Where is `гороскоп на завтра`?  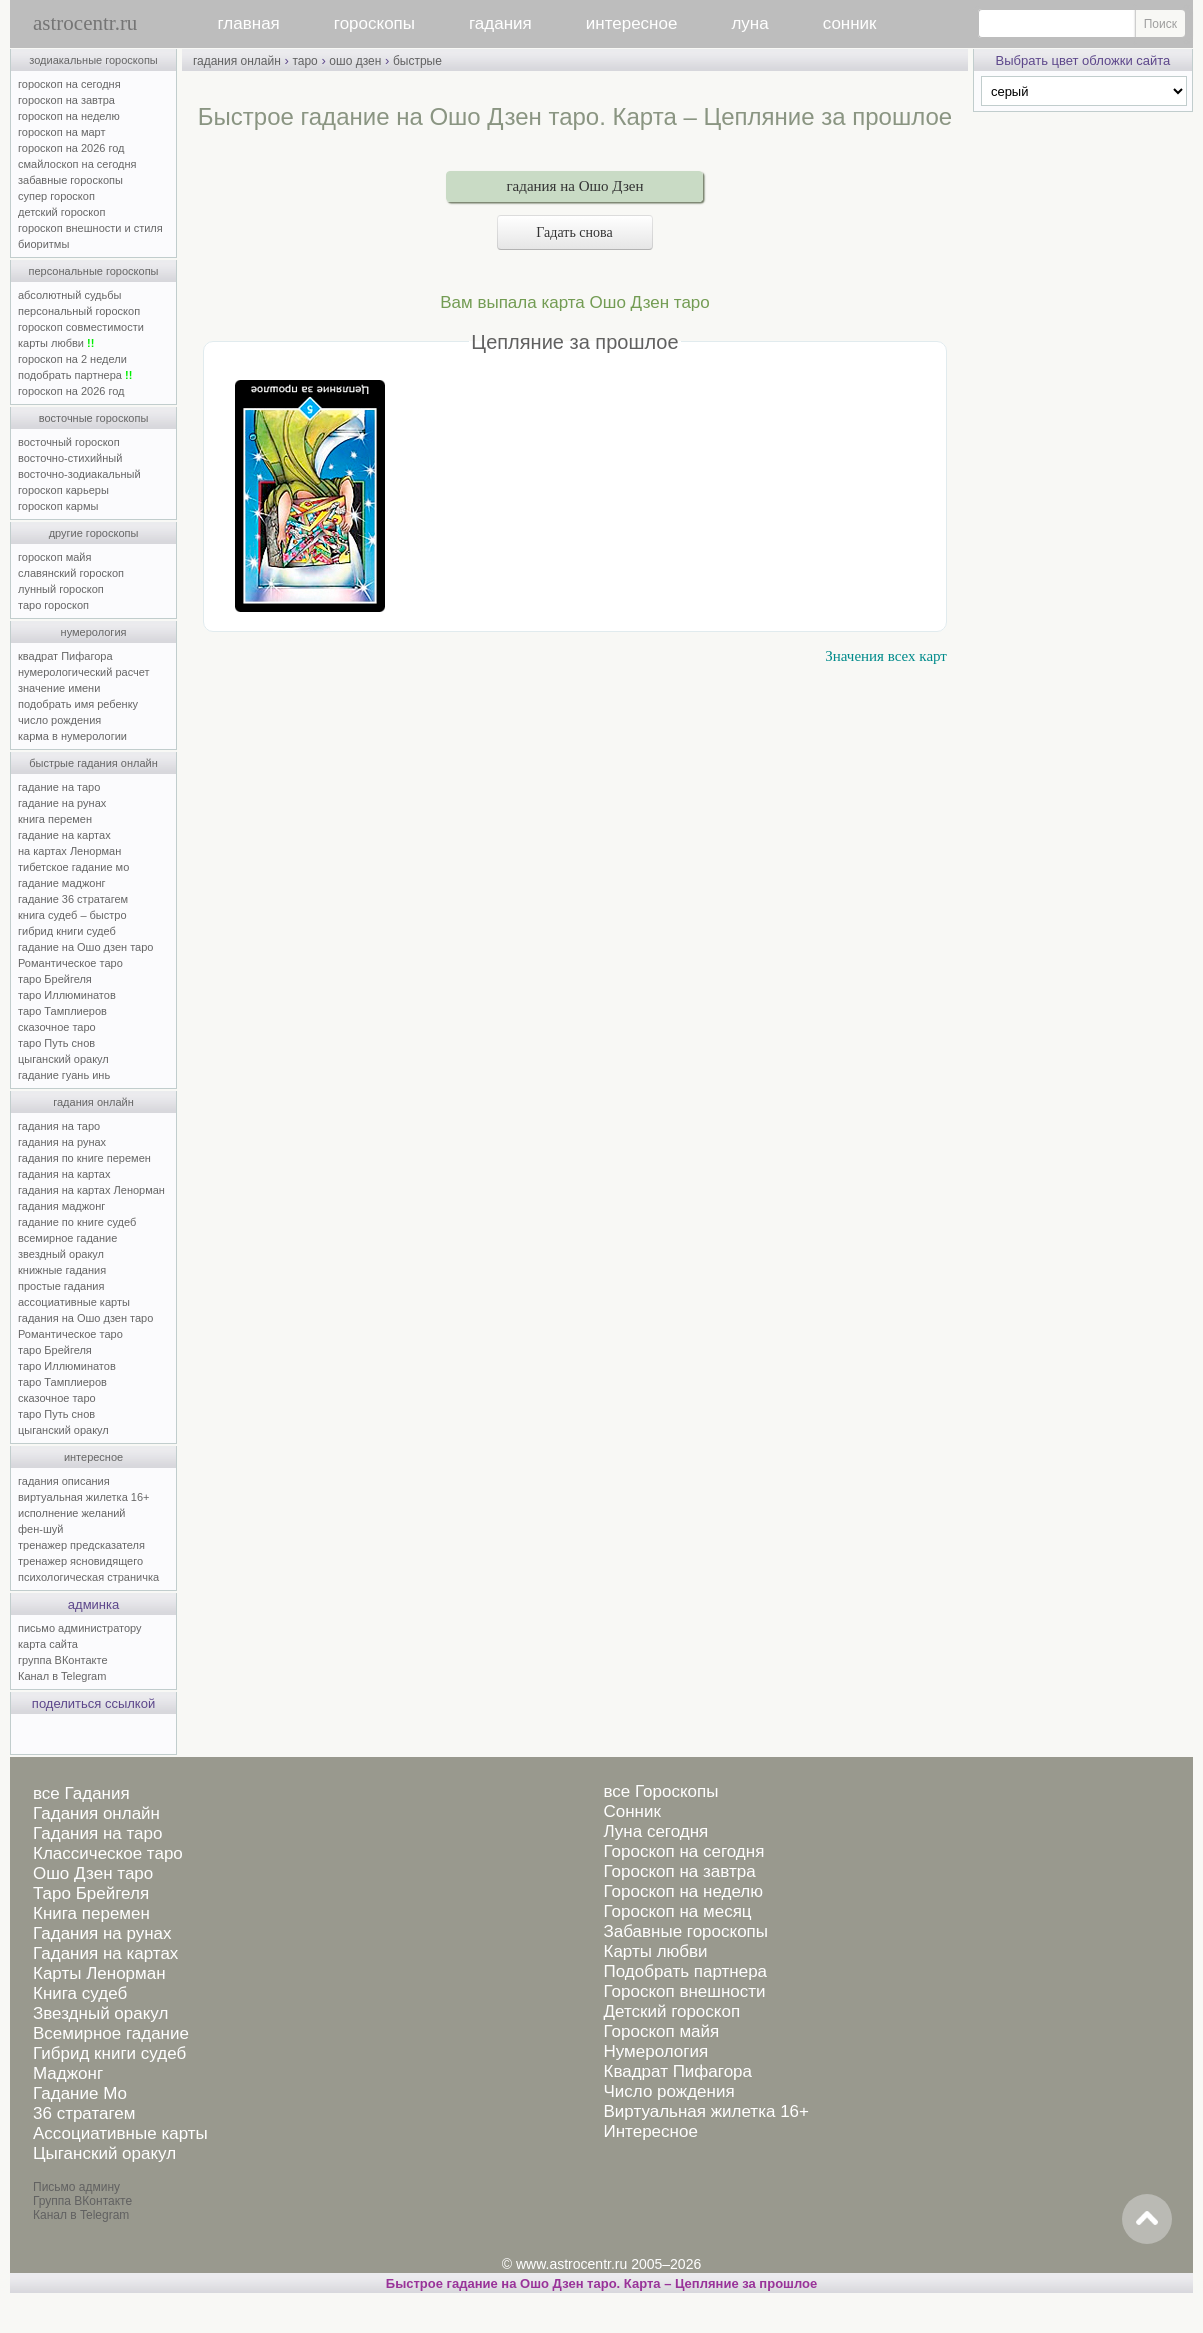 гороскоп на завтра is located at coordinates (66, 100).